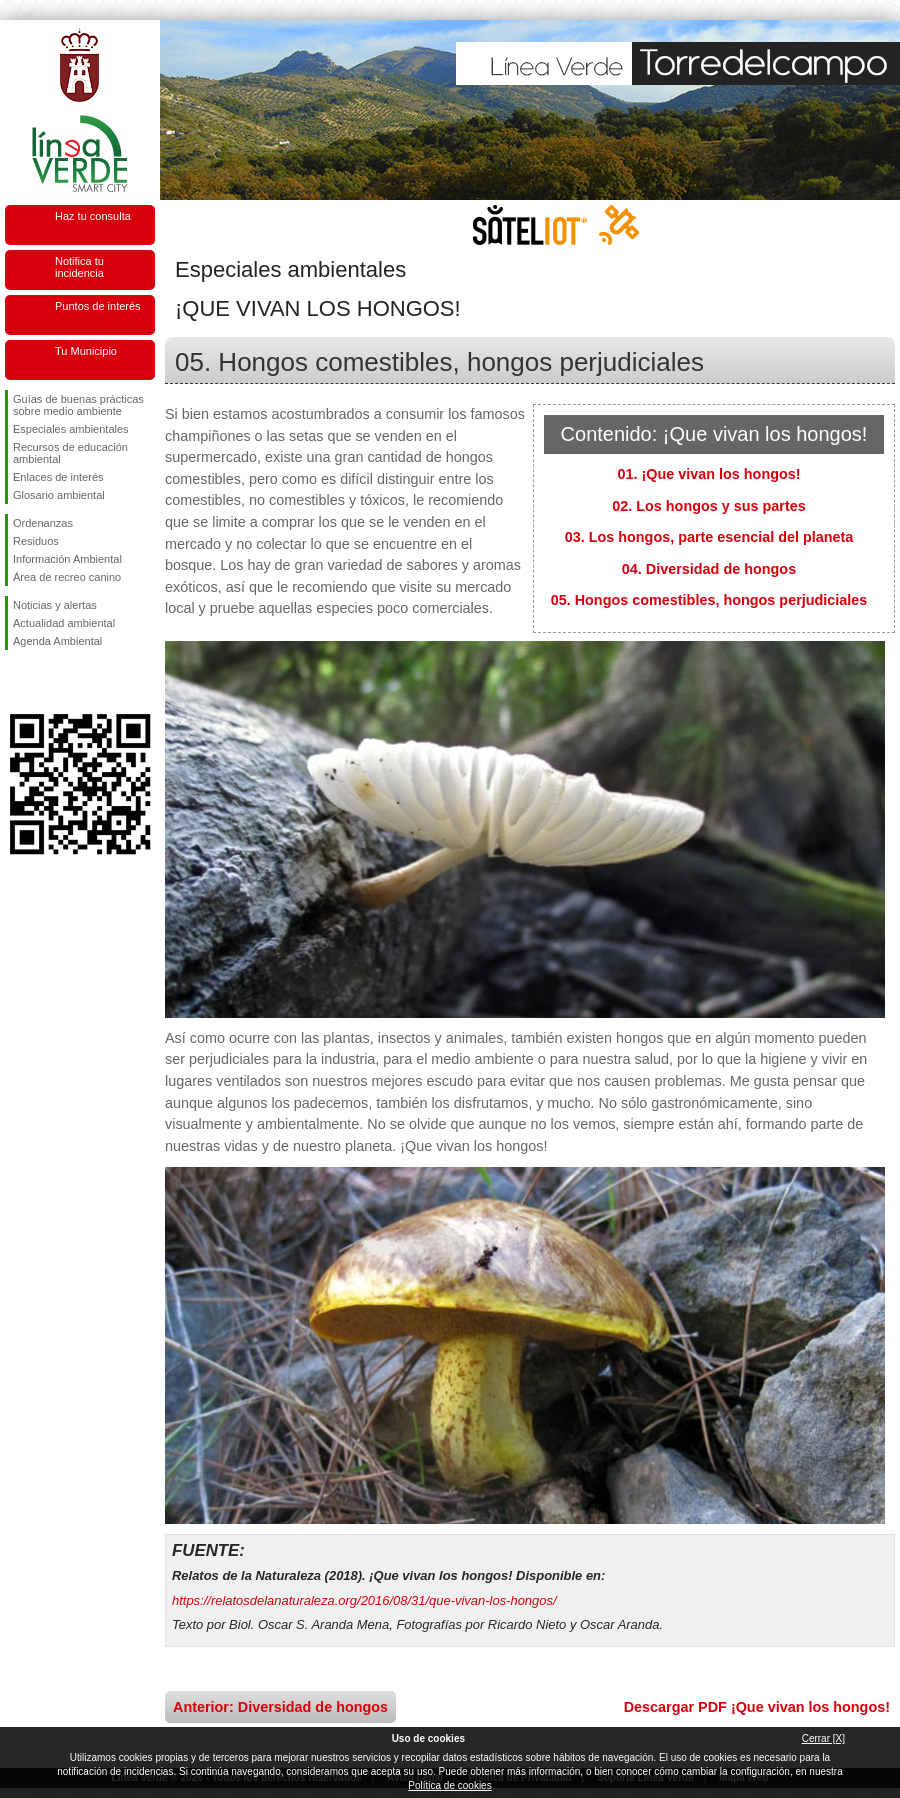  I want to click on Actualidad ambiental, so click(64, 623).